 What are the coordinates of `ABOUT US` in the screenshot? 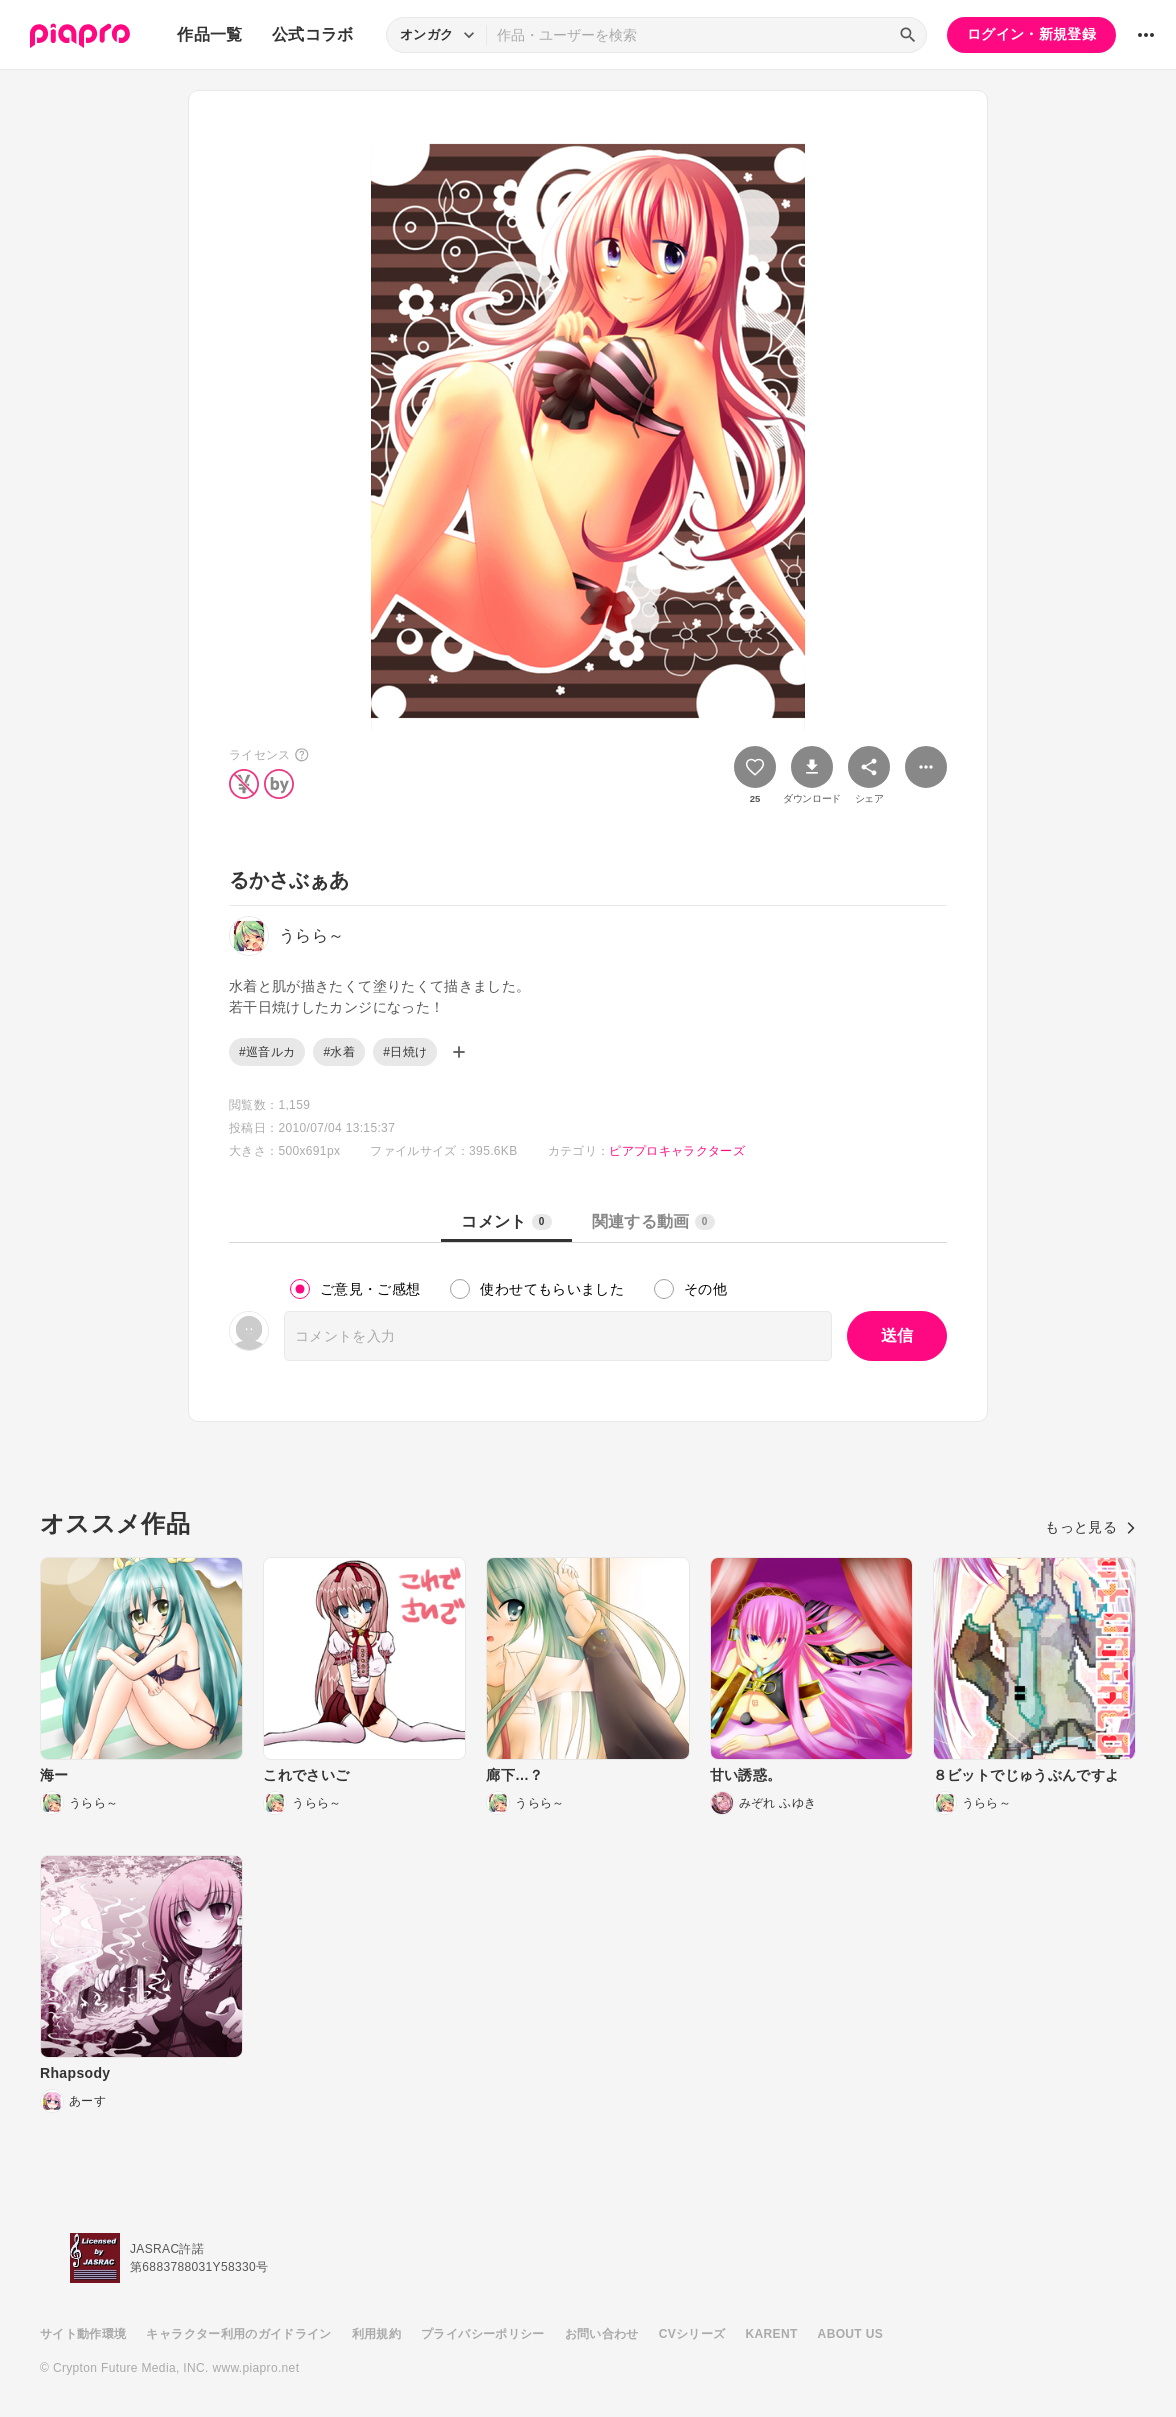 It's located at (850, 2334).